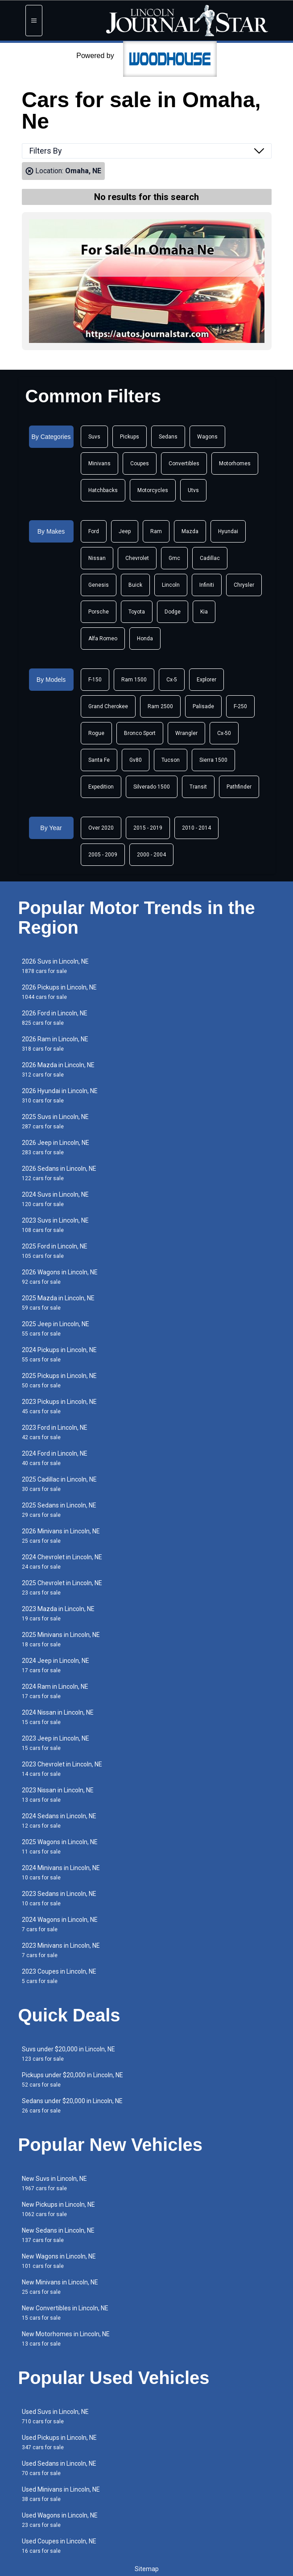 This screenshot has height=2576, width=293. Describe the element at coordinates (58, 2209) in the screenshot. I see `New Pickups in Lincoln, NE` at that location.